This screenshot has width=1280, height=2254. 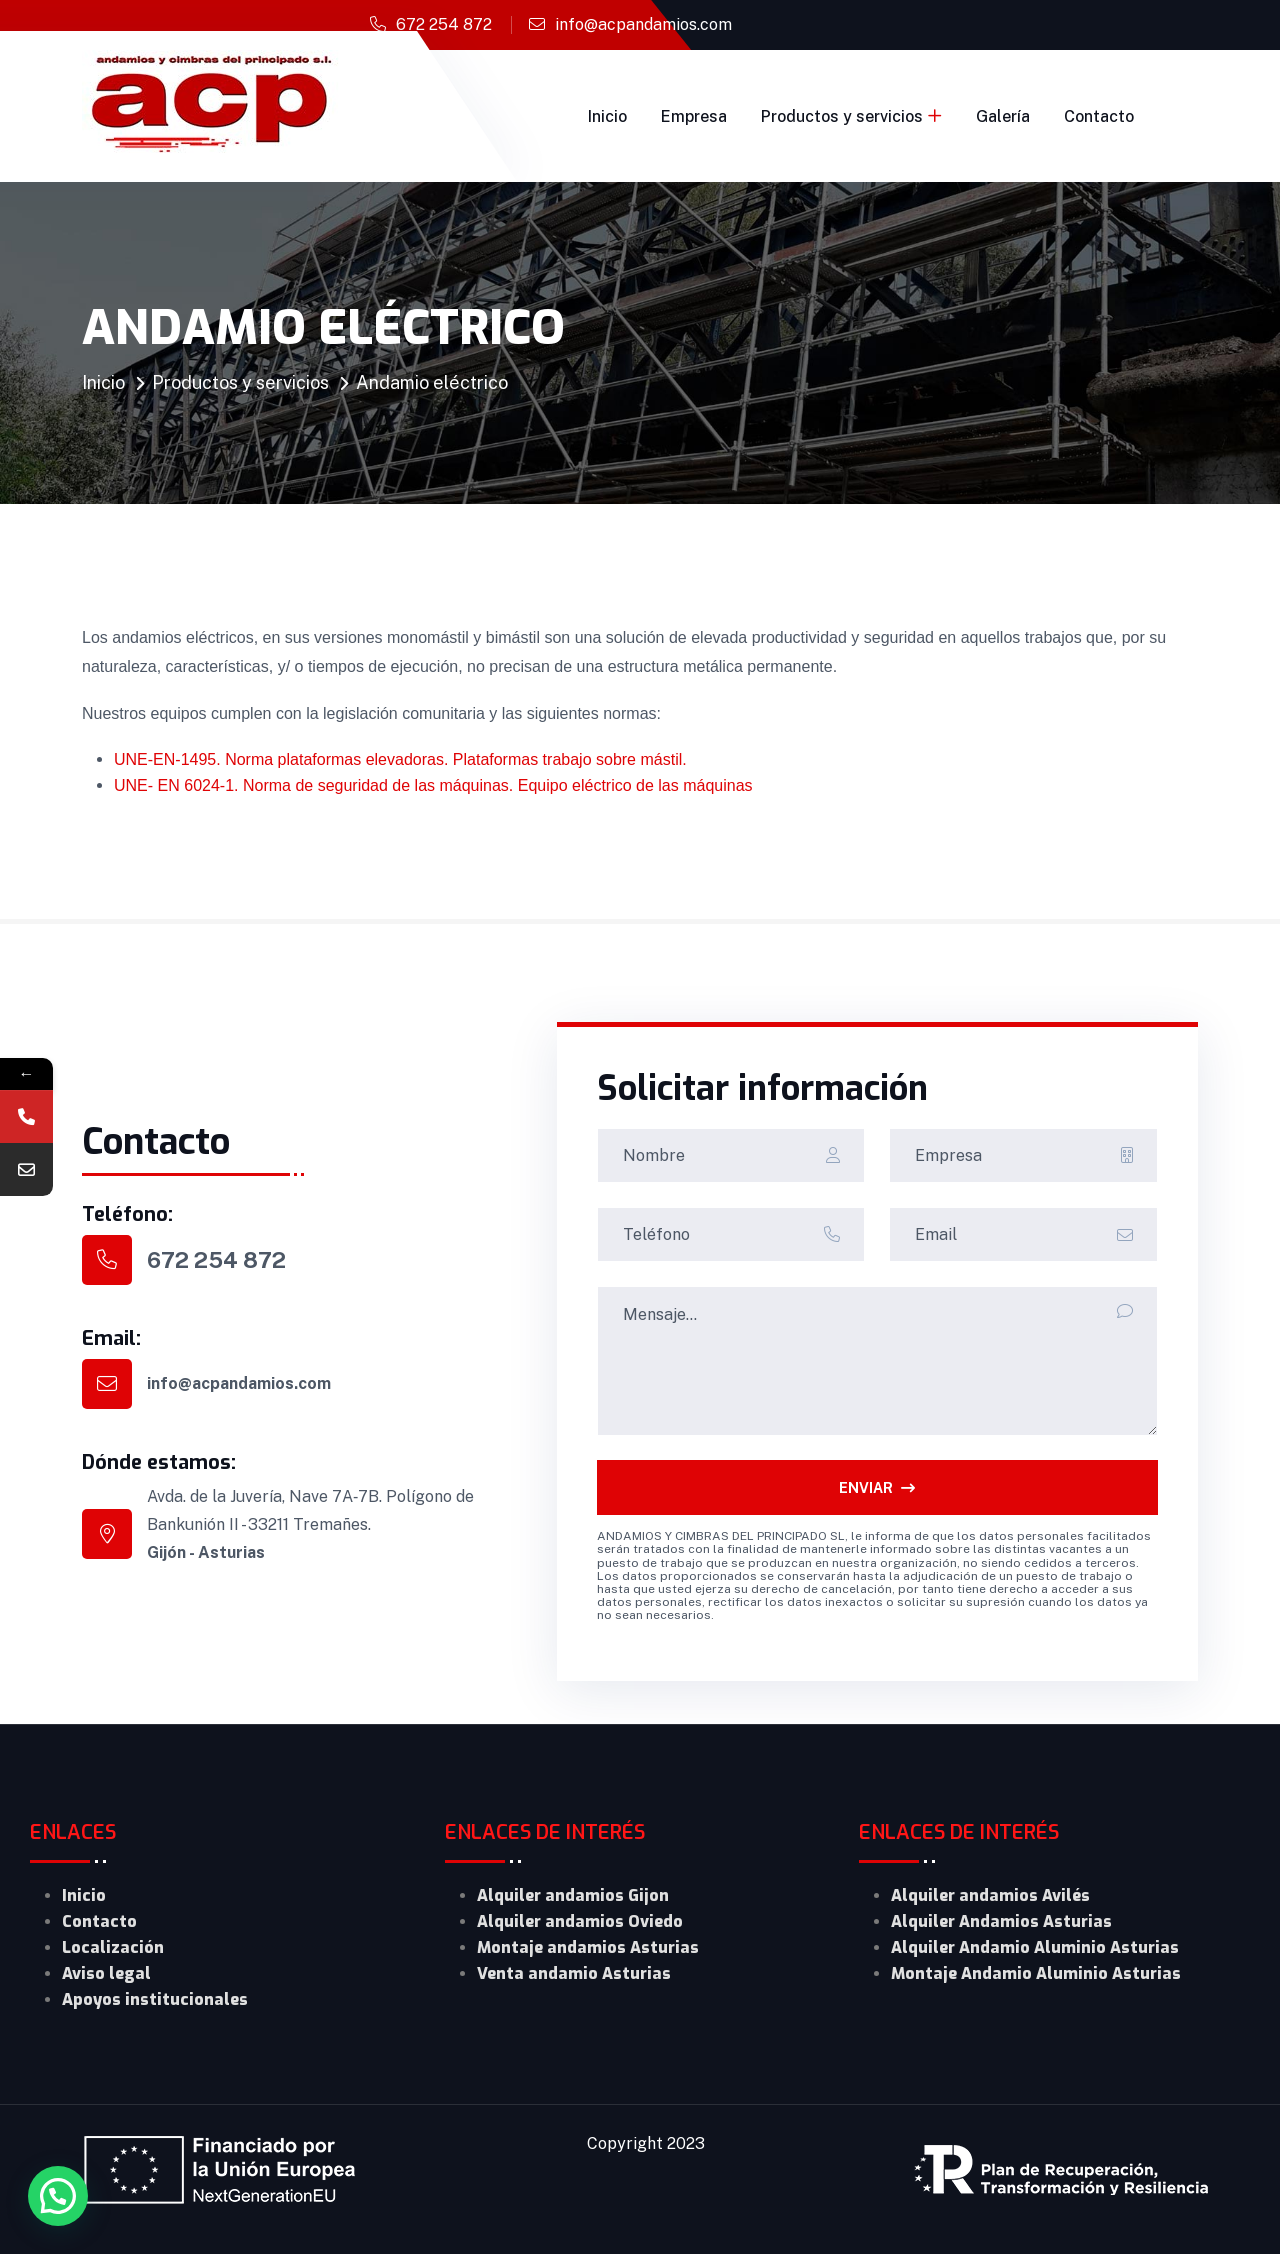 What do you see at coordinates (433, 785) in the screenshot?
I see `UNE- EN 6024-1. Norma de seguridad de las máquinas. Equipo eléctrico de las máquinas` at bounding box center [433, 785].